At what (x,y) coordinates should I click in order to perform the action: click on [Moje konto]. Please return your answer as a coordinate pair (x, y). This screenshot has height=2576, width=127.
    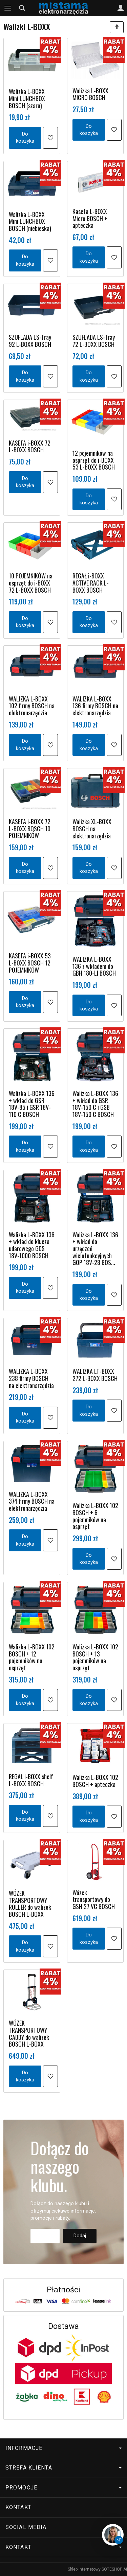
    Looking at the image, I should click on (120, 8).